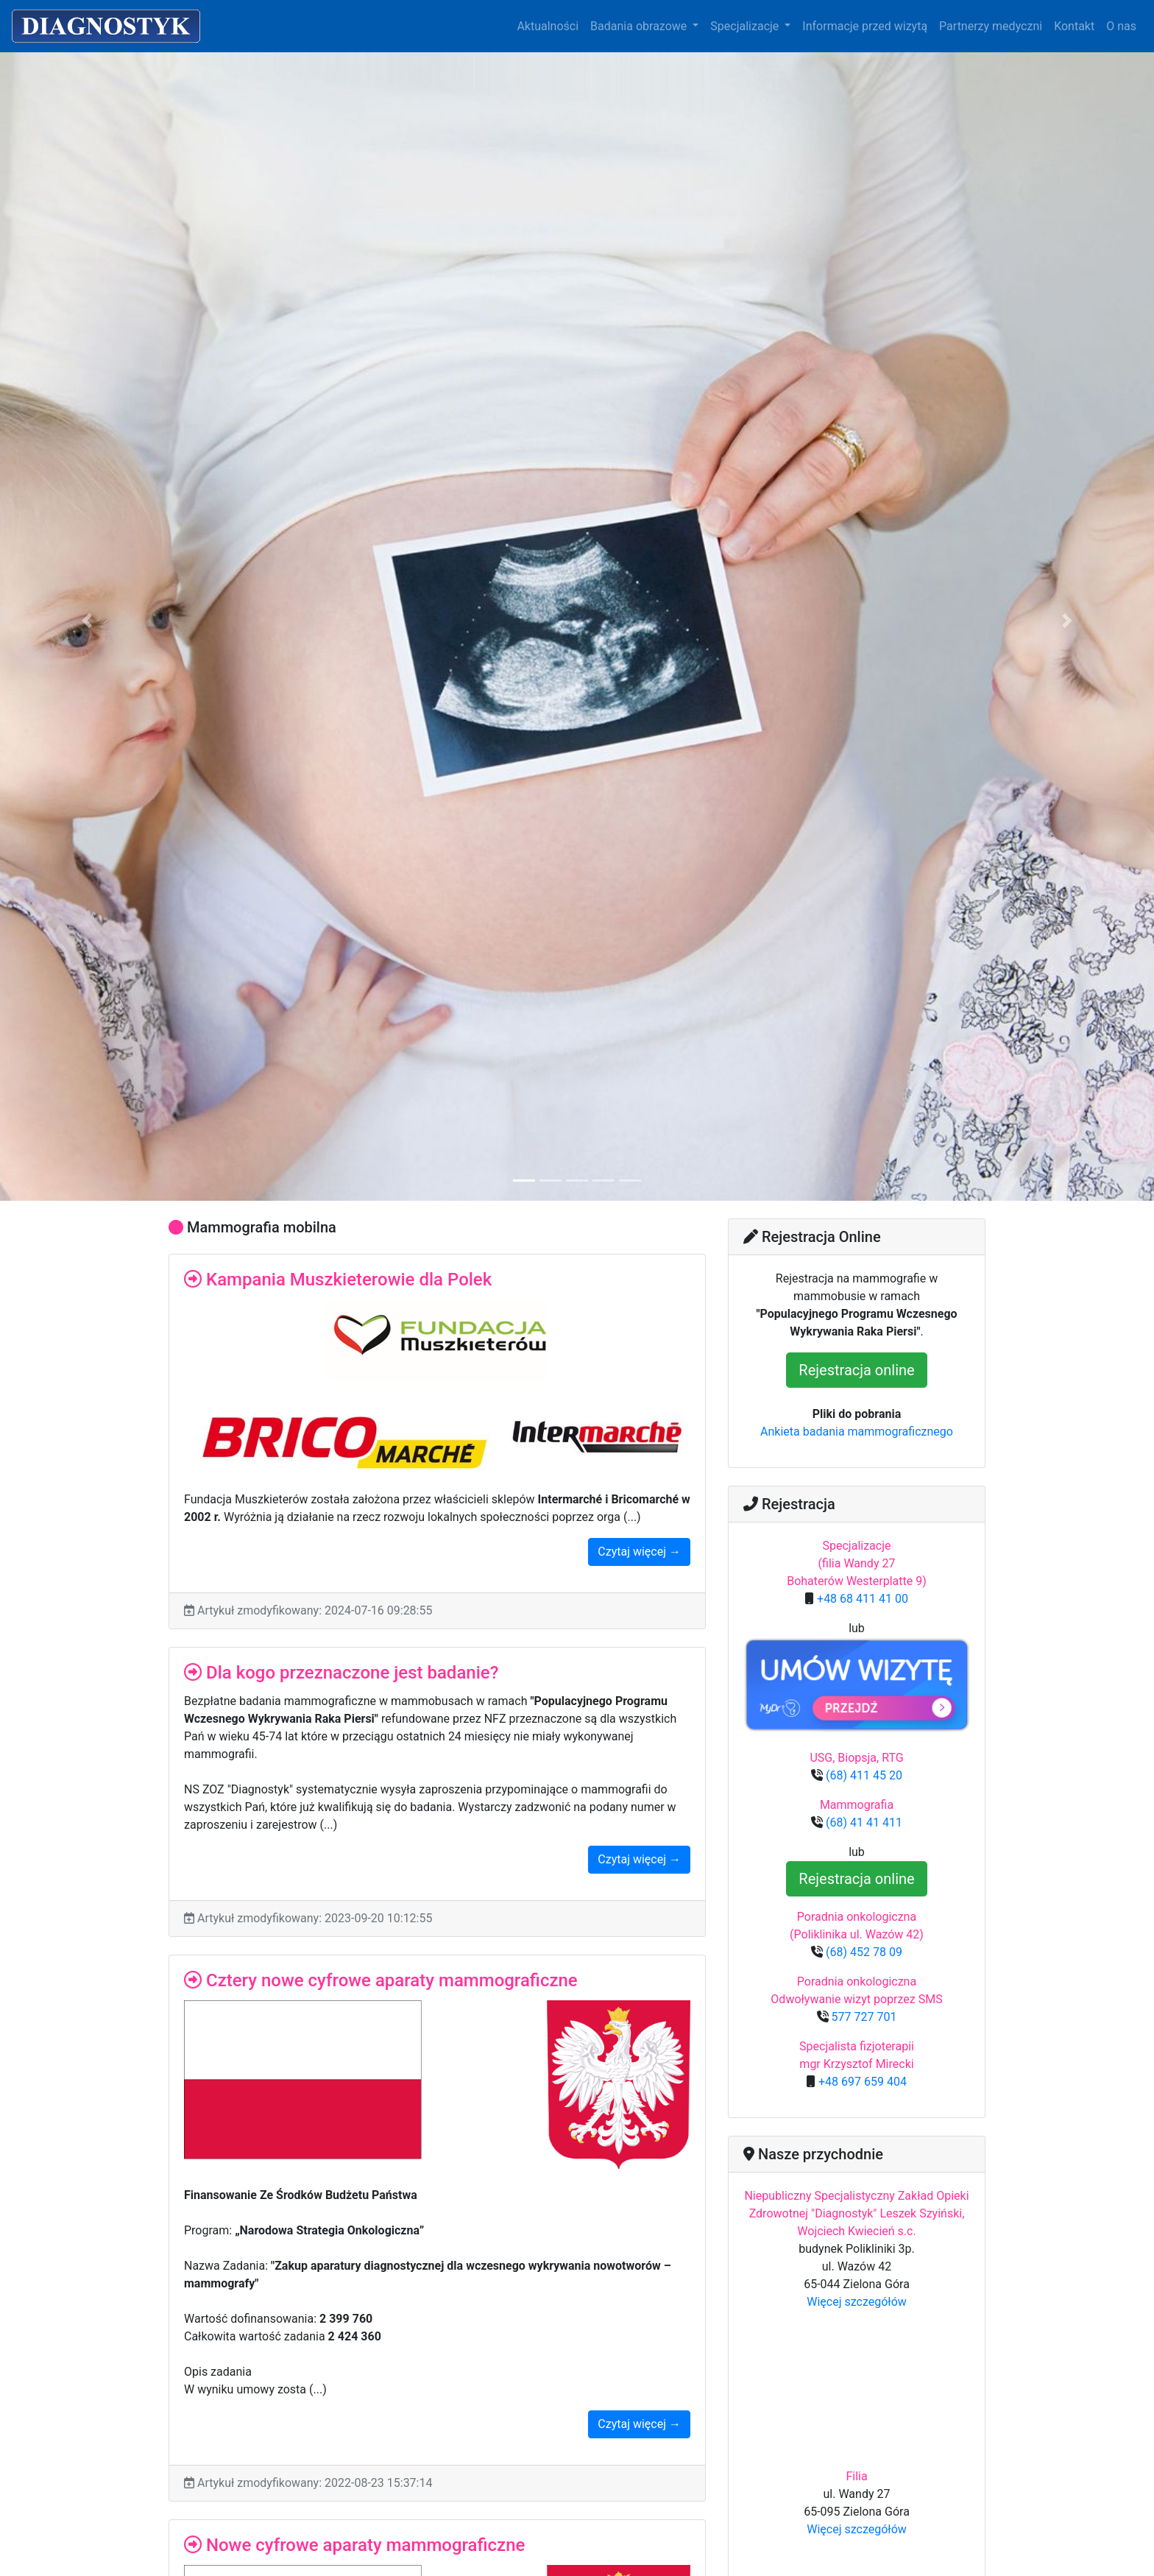 The height and width of the screenshot is (2576, 1154). Describe the element at coordinates (864, 26) in the screenshot. I see `Informacje przed wizytą` at that location.